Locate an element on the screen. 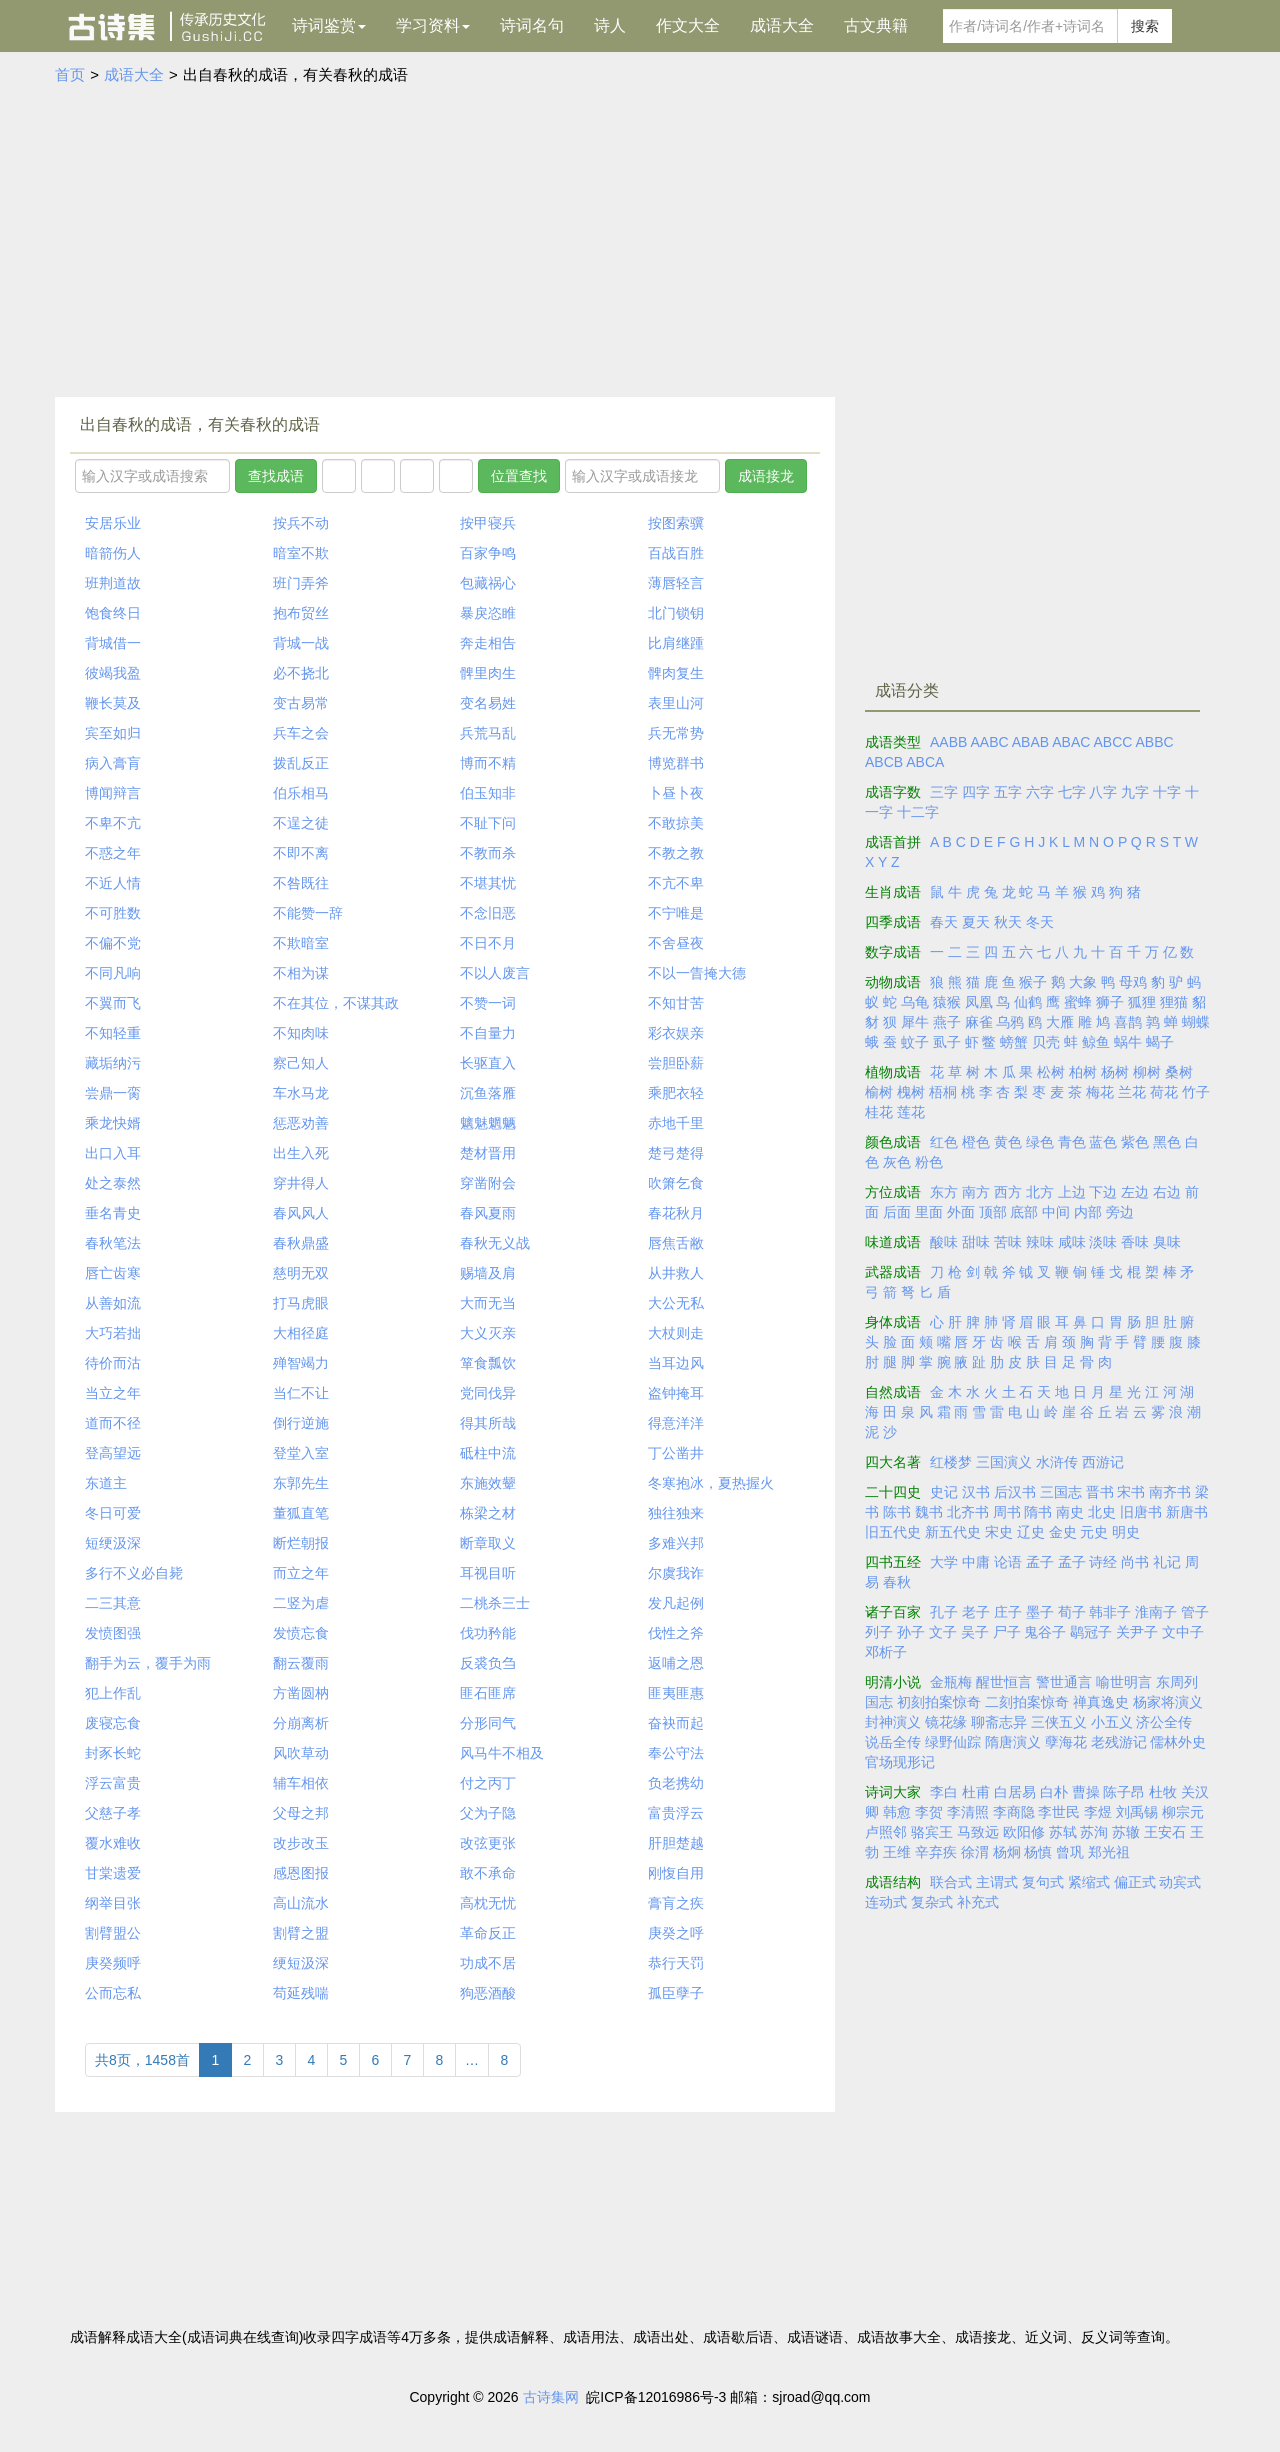  动宾式 is located at coordinates (1180, 1882).